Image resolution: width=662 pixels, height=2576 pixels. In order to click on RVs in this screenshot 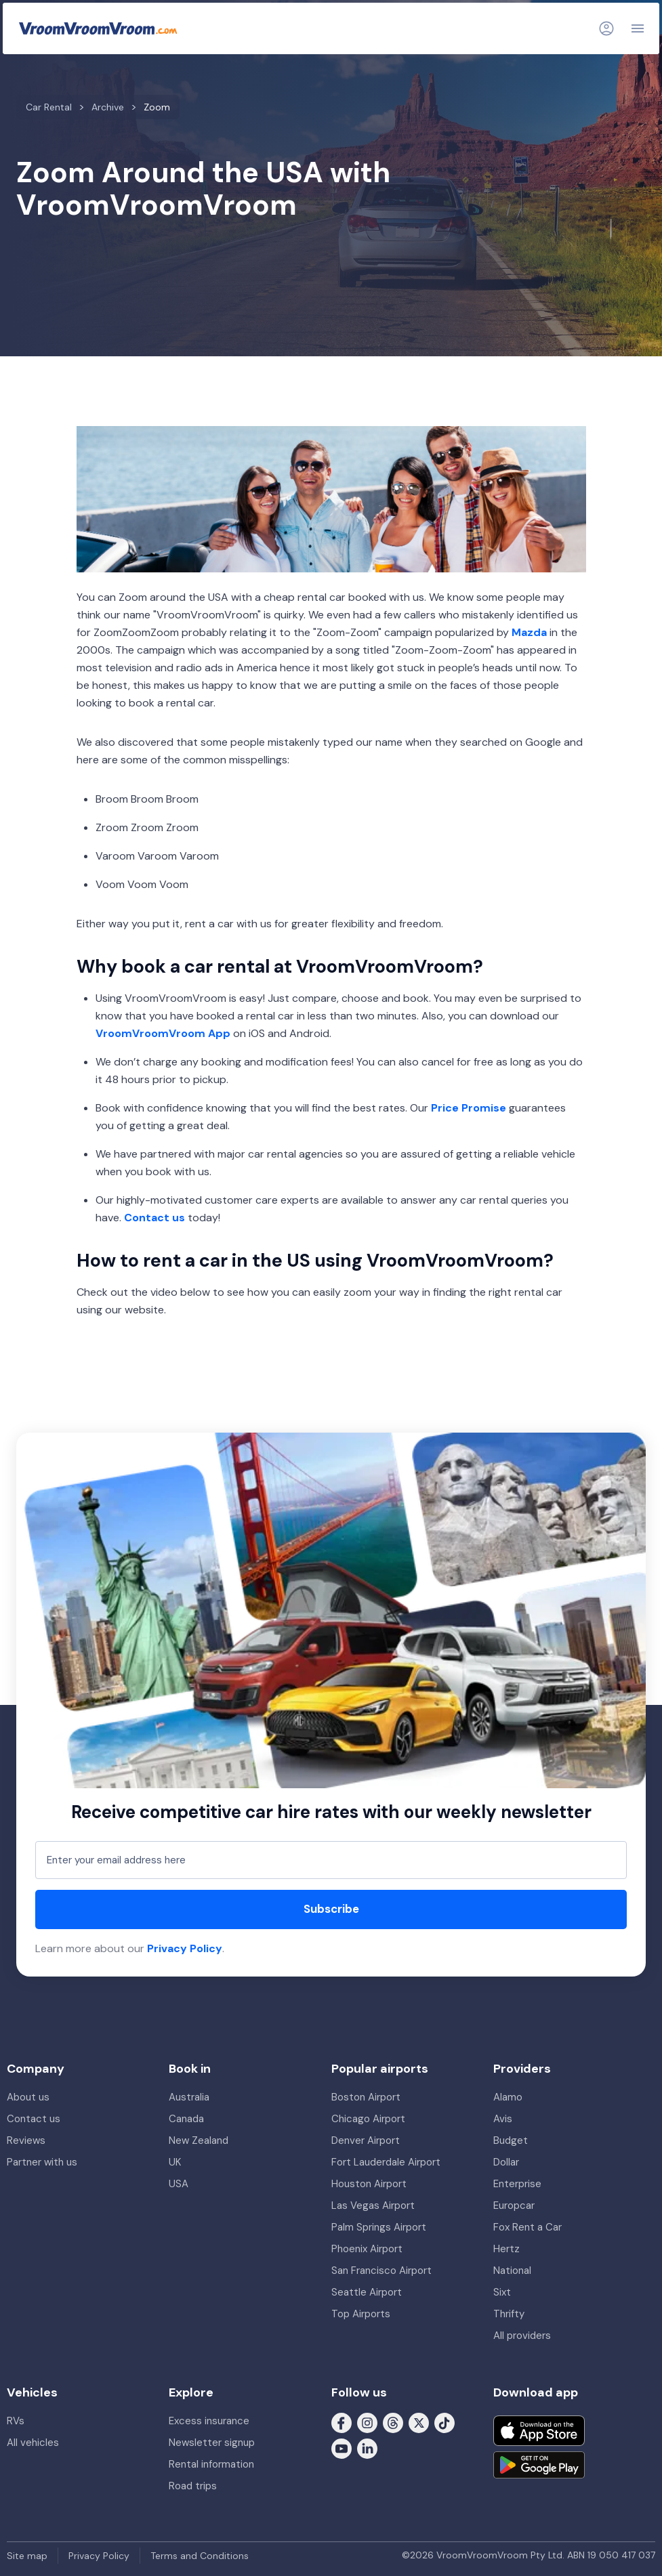, I will do `click(15, 2421)`.